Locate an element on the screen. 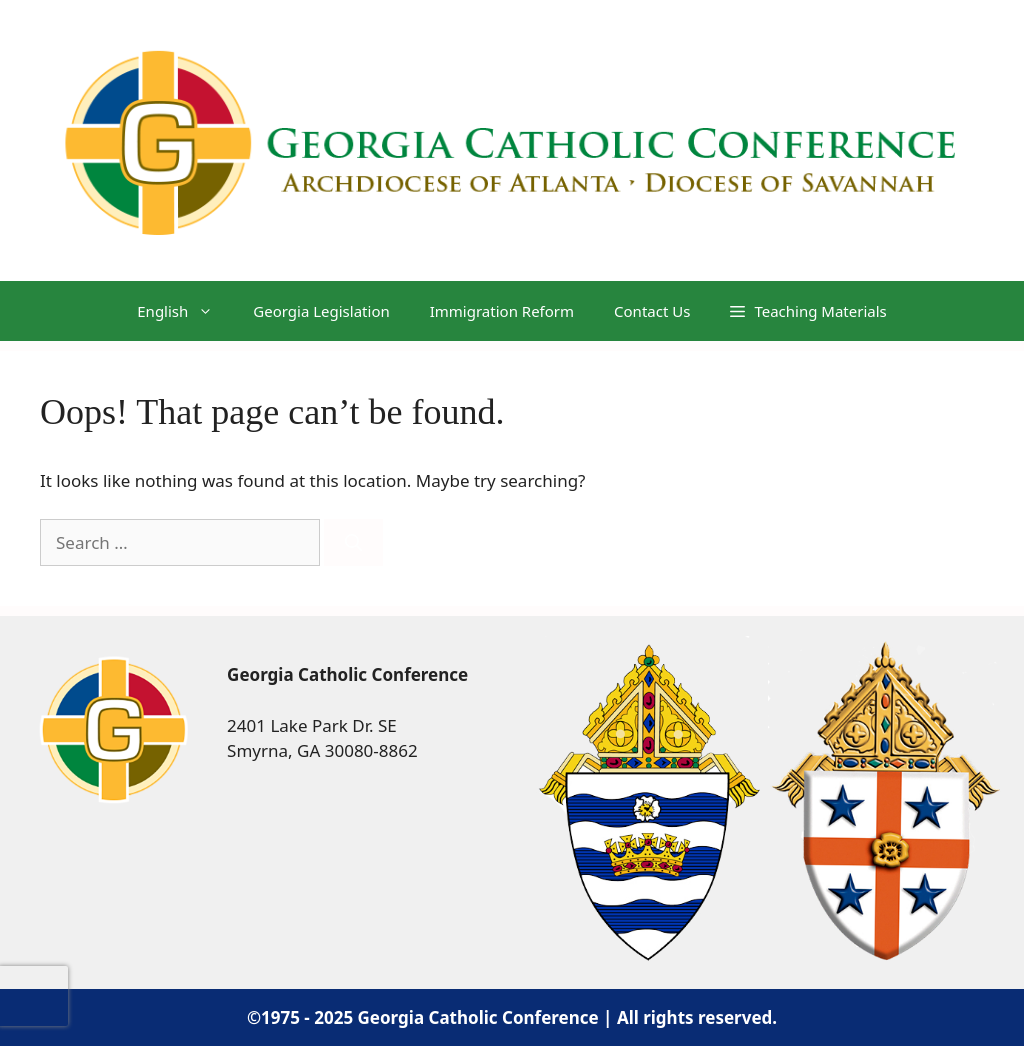 The image size is (1024, 1046). [menuitem] is located at coordinates (175, 311).